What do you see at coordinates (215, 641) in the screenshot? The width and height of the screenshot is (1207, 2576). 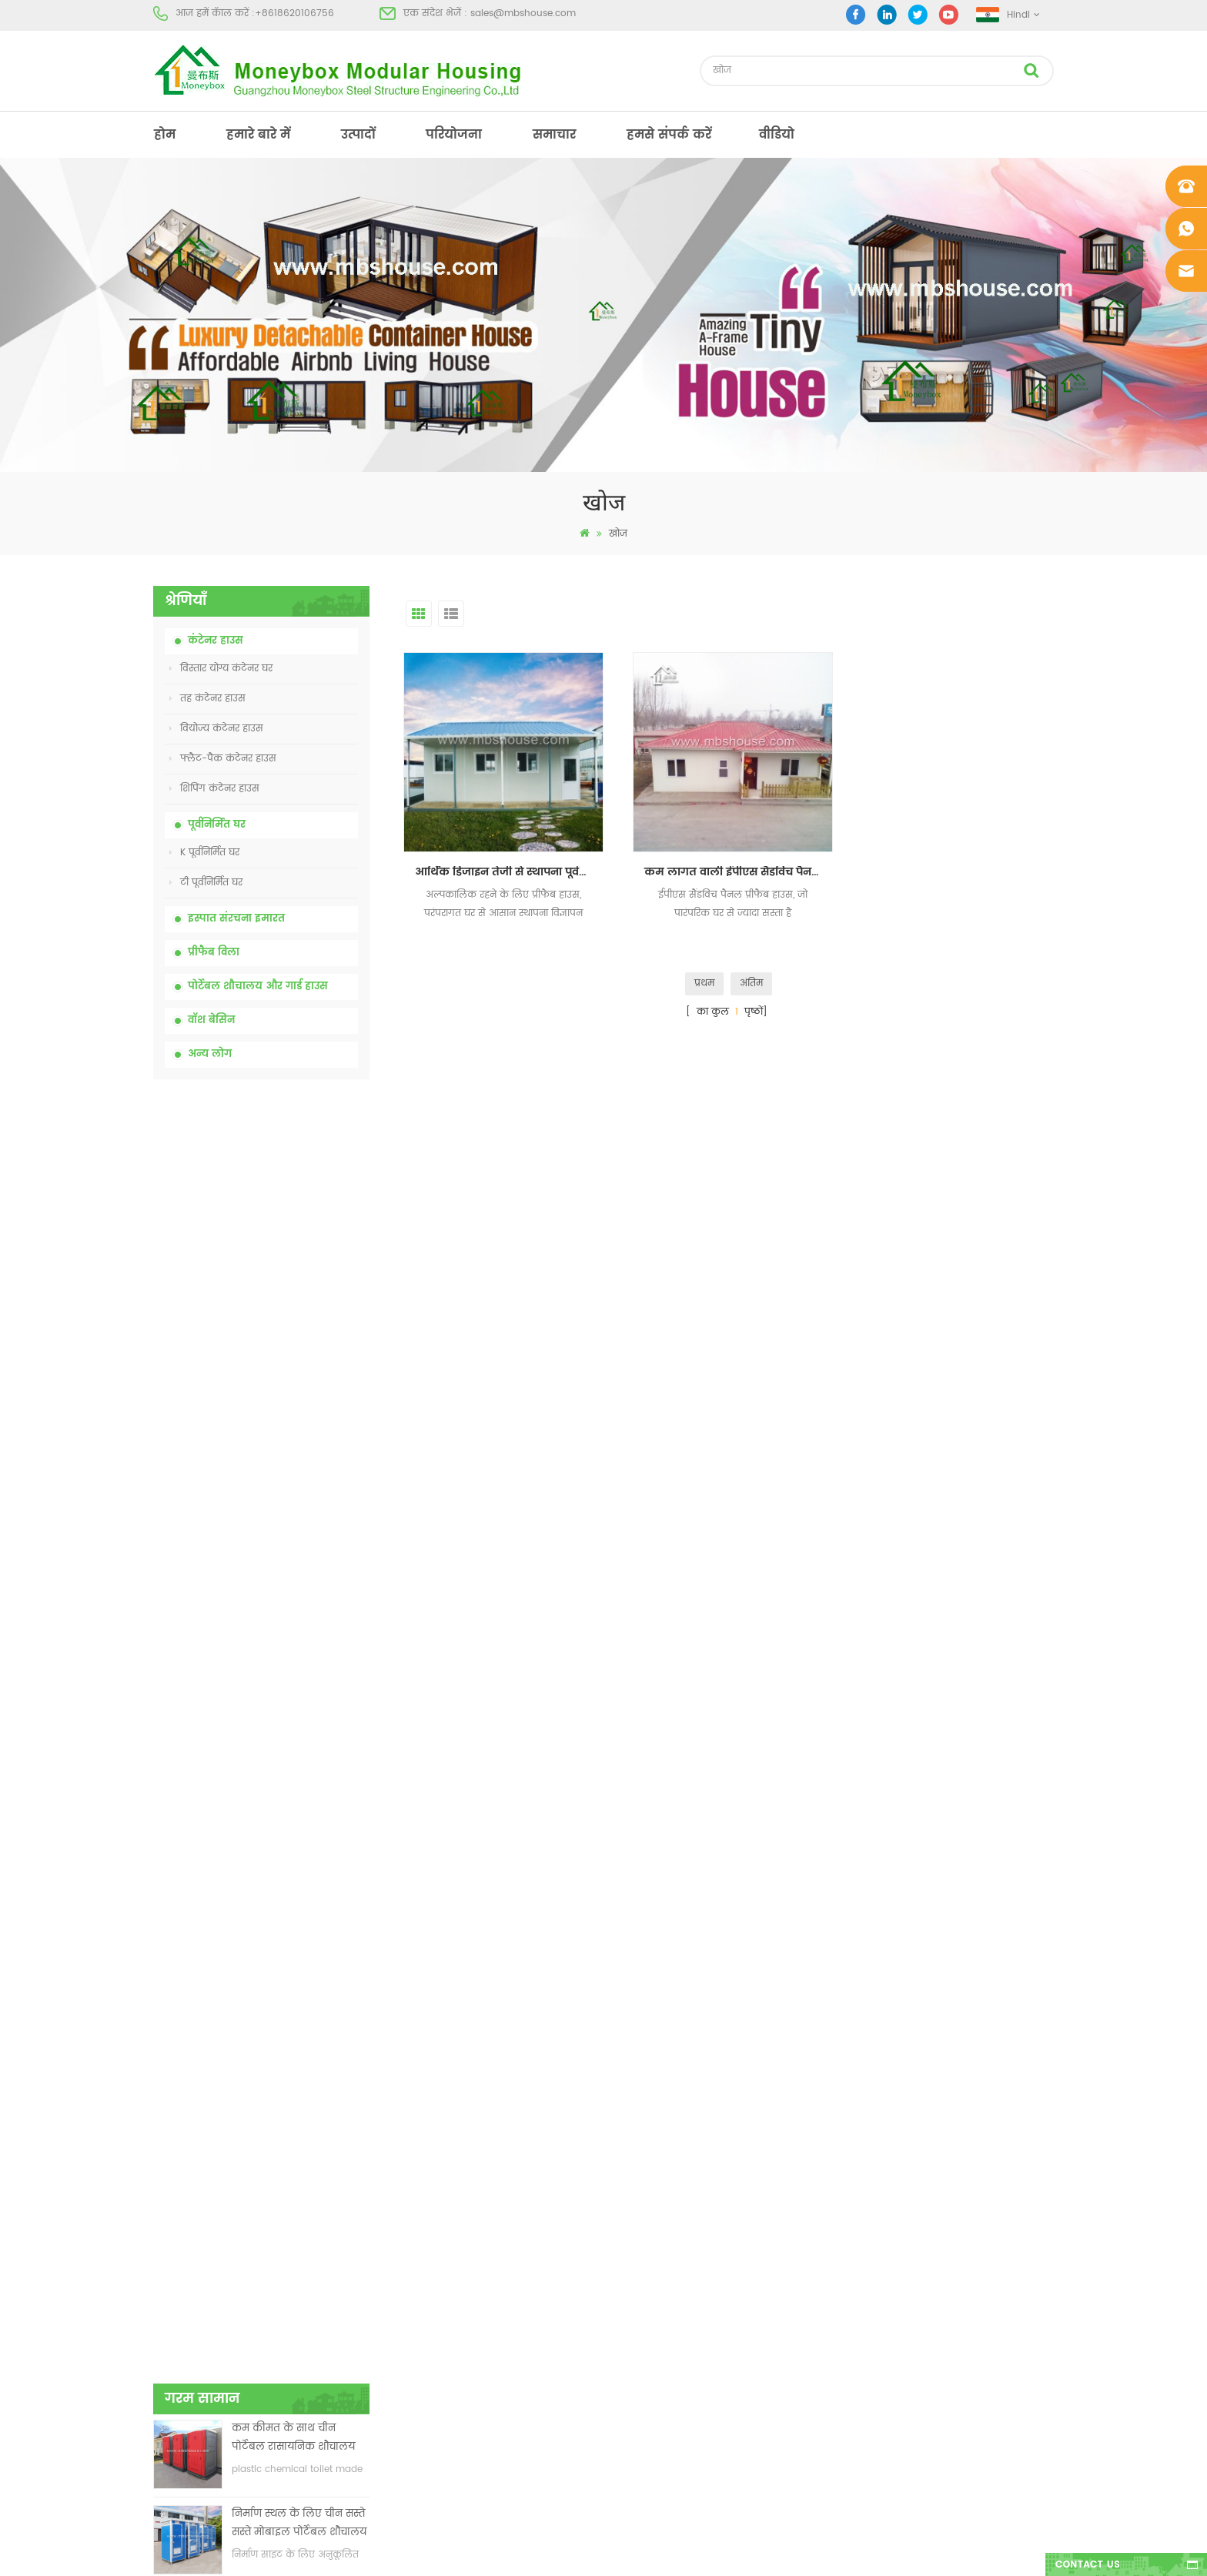 I see `कंटेनर हाउस` at bounding box center [215, 641].